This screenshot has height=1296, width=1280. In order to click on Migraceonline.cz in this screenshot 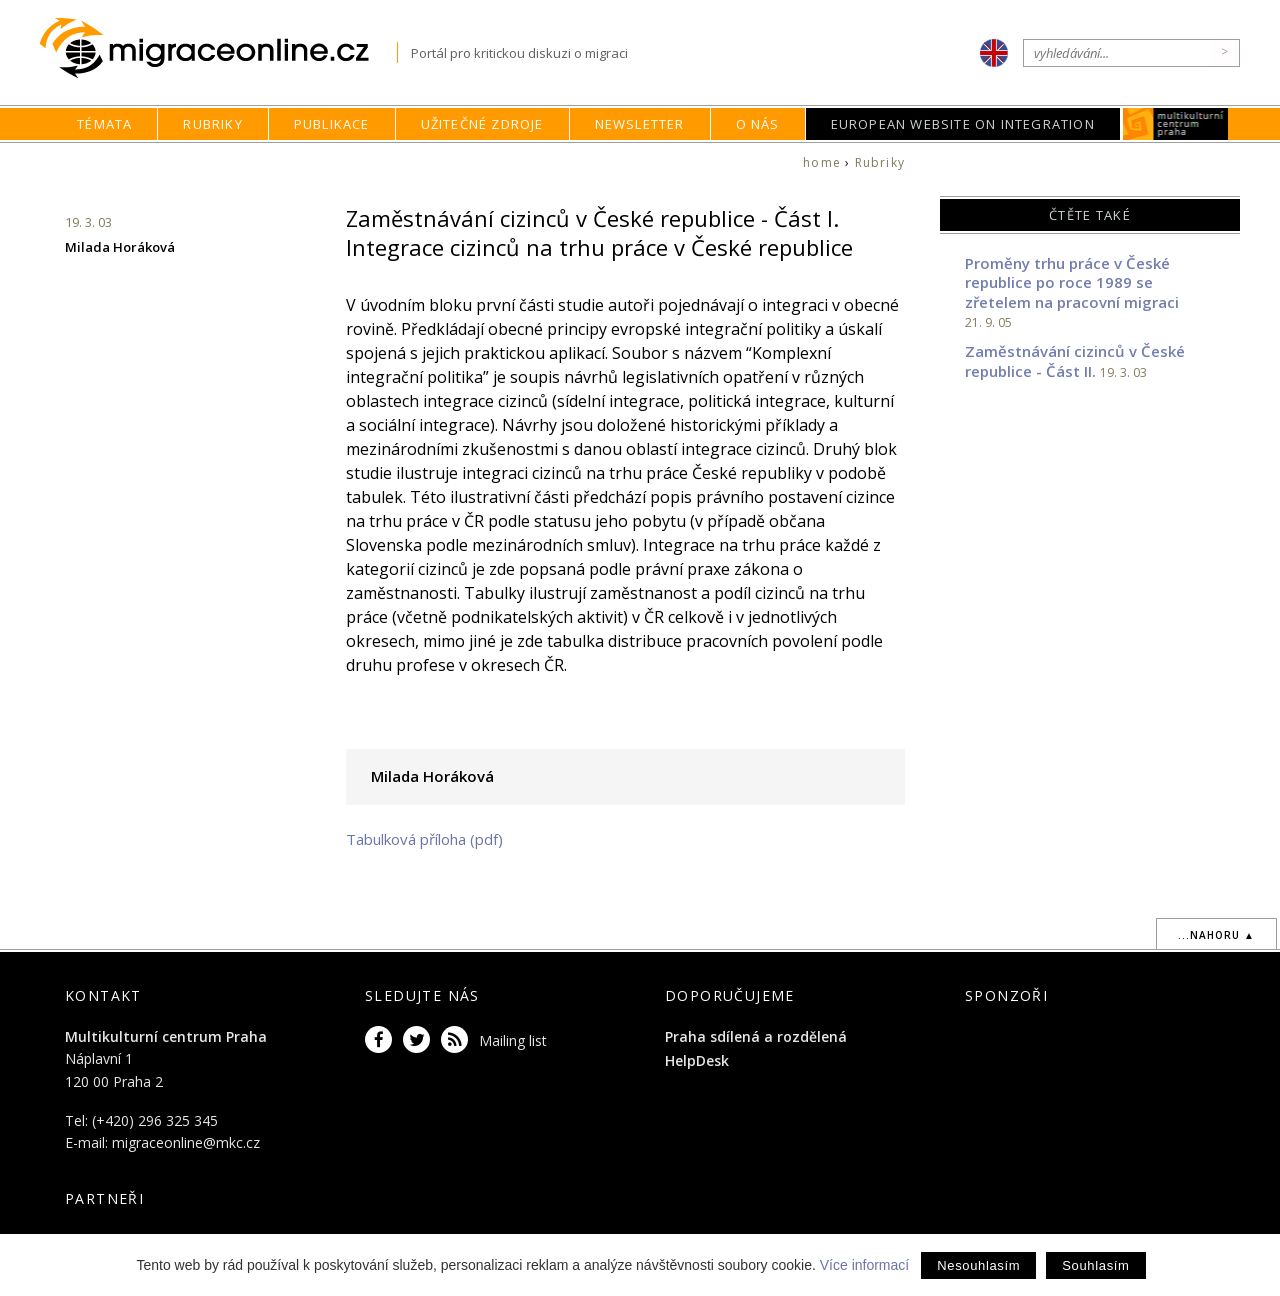, I will do `click(218, 48)`.